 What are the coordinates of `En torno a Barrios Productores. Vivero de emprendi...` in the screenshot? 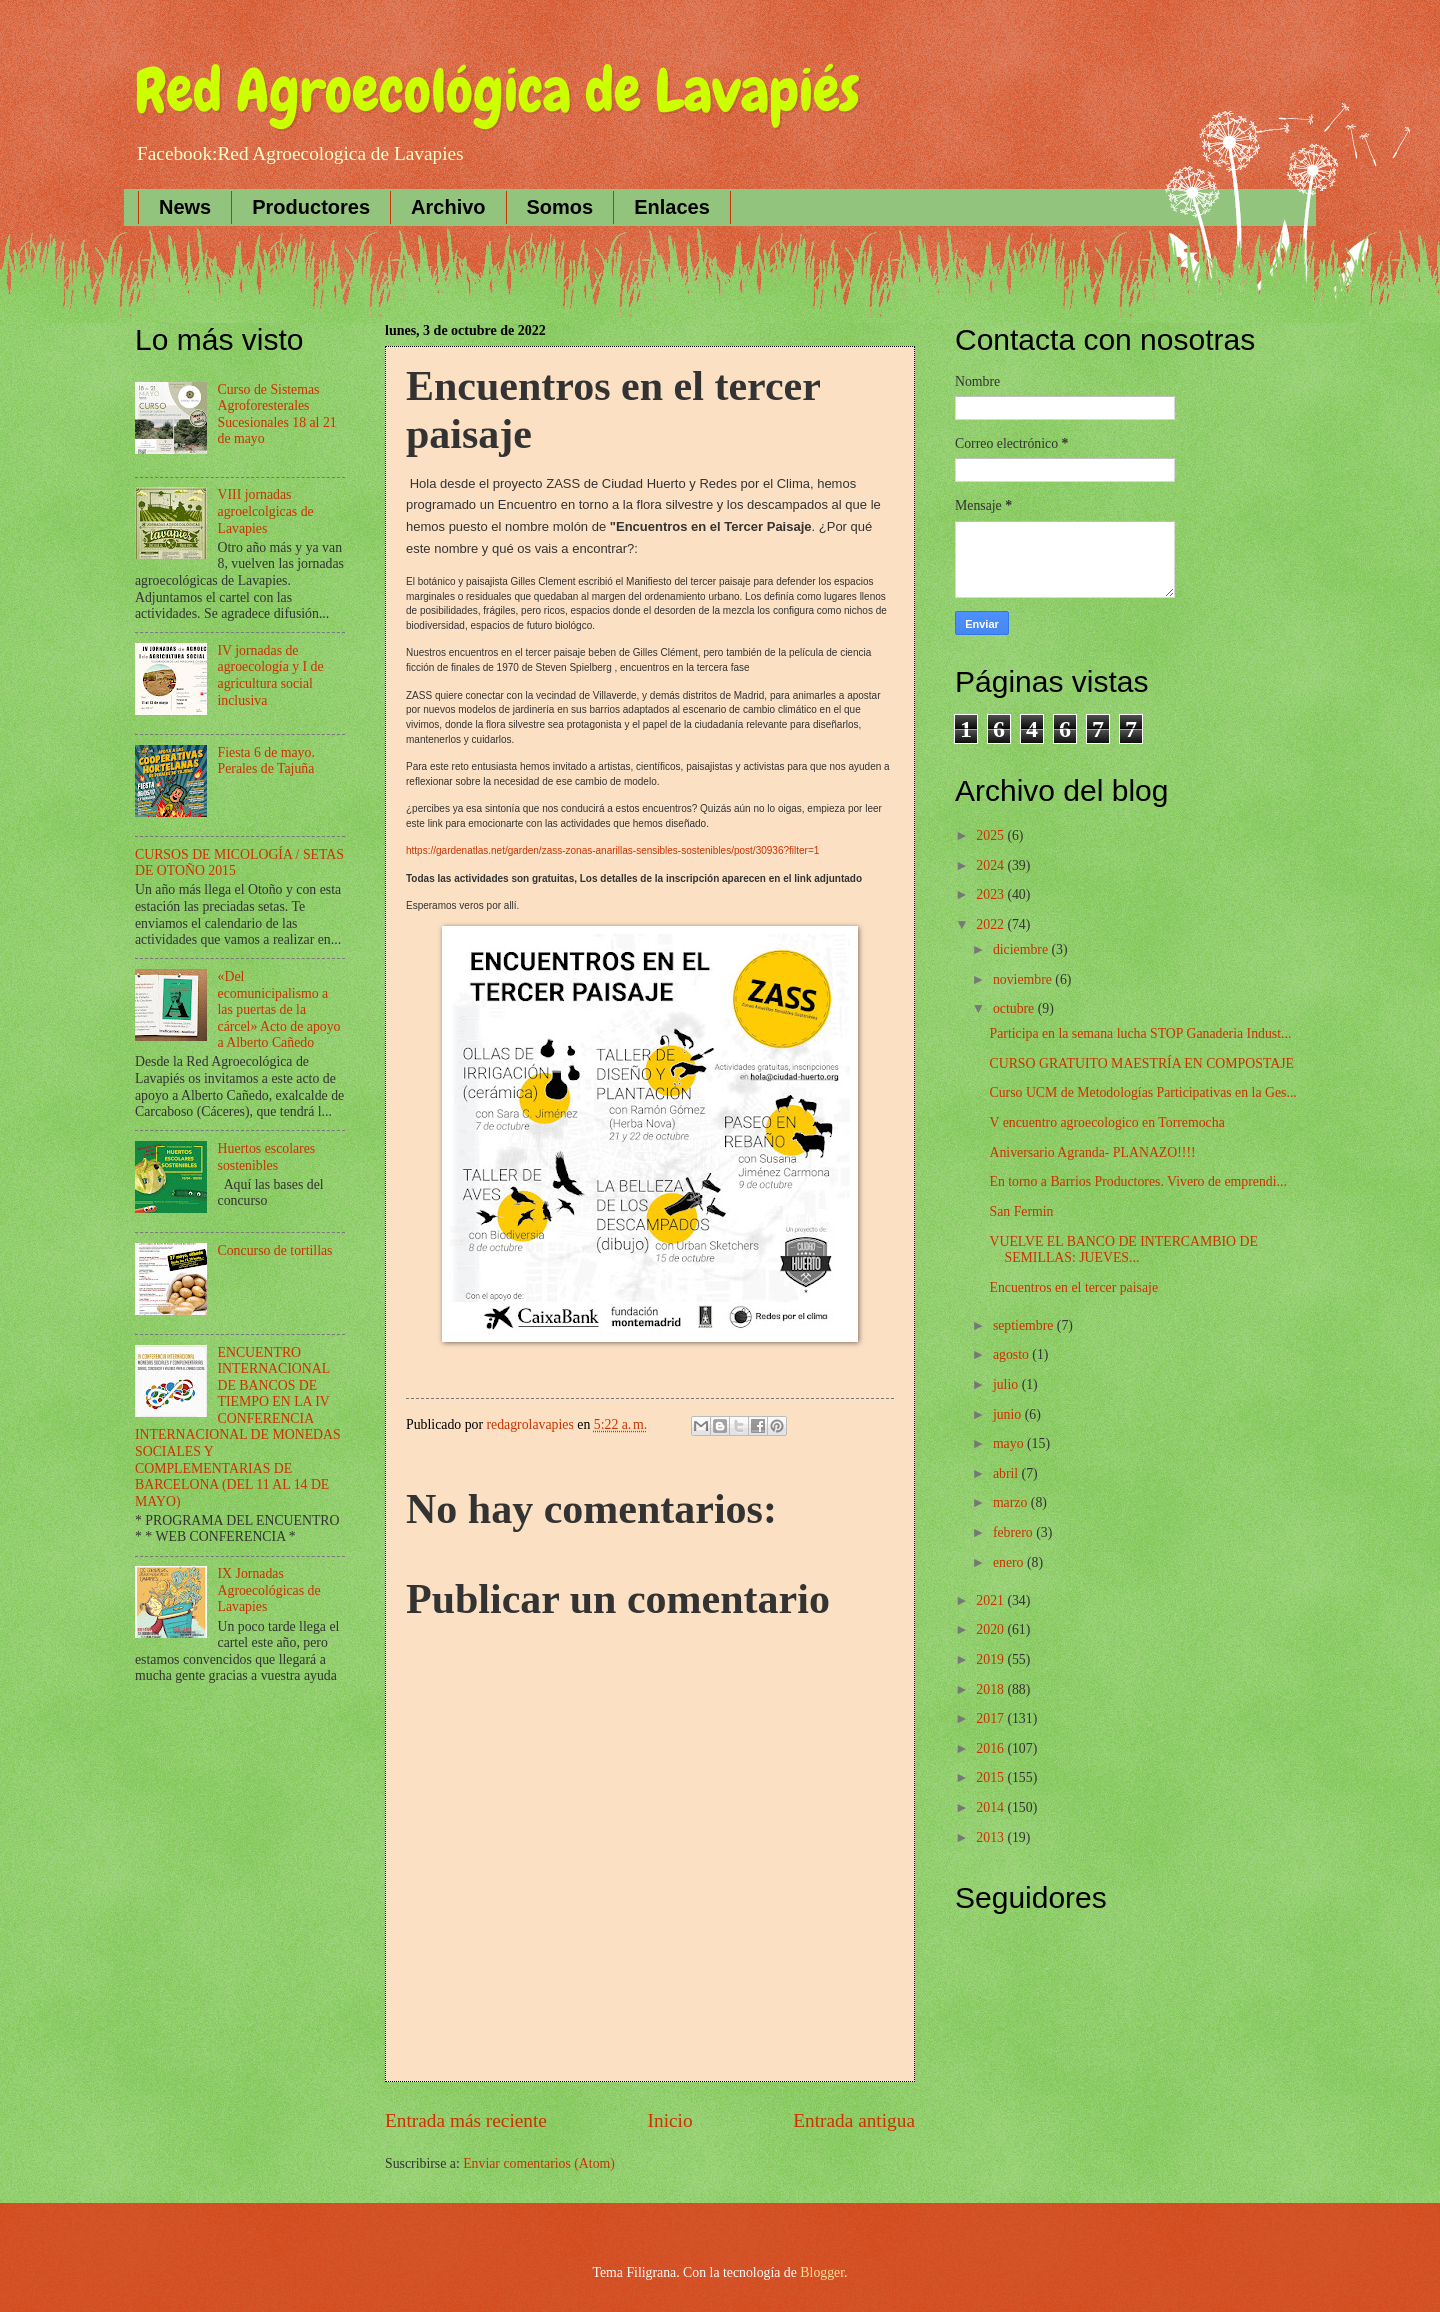 It's located at (1137, 1181).